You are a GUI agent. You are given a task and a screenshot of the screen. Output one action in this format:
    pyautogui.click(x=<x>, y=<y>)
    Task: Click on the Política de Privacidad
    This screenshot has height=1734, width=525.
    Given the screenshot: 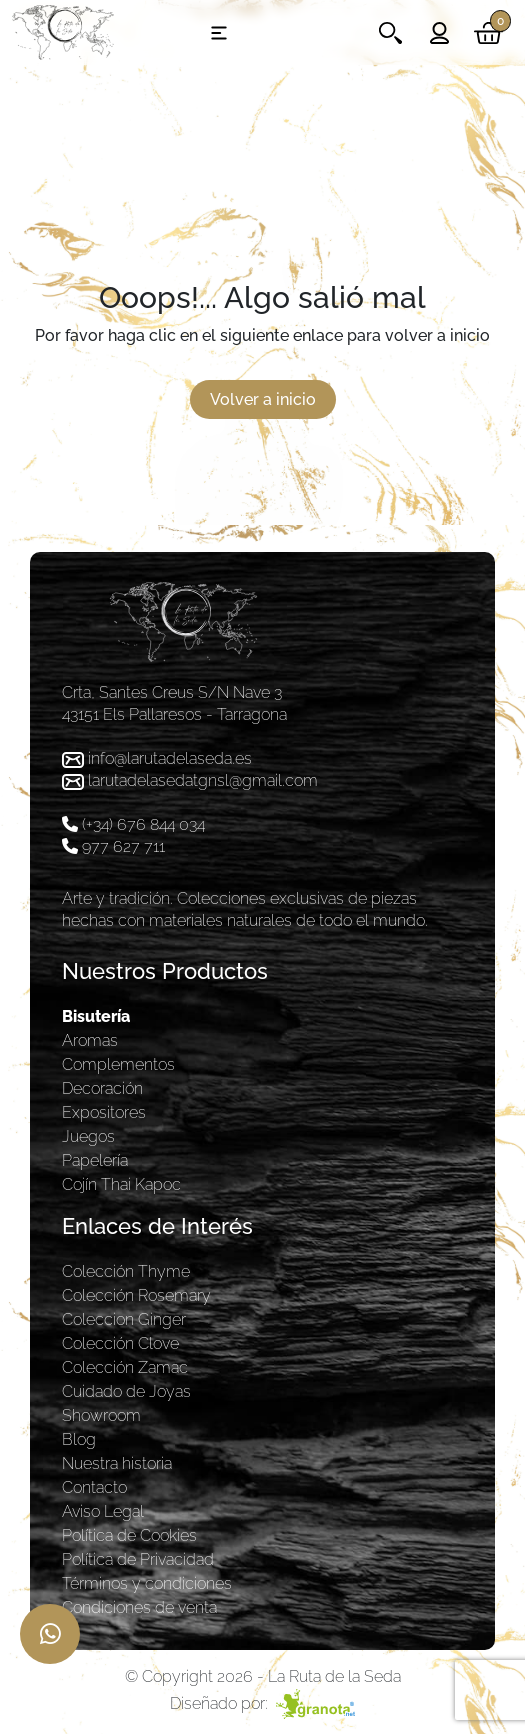 What is the action you would take?
    pyautogui.click(x=138, y=1559)
    